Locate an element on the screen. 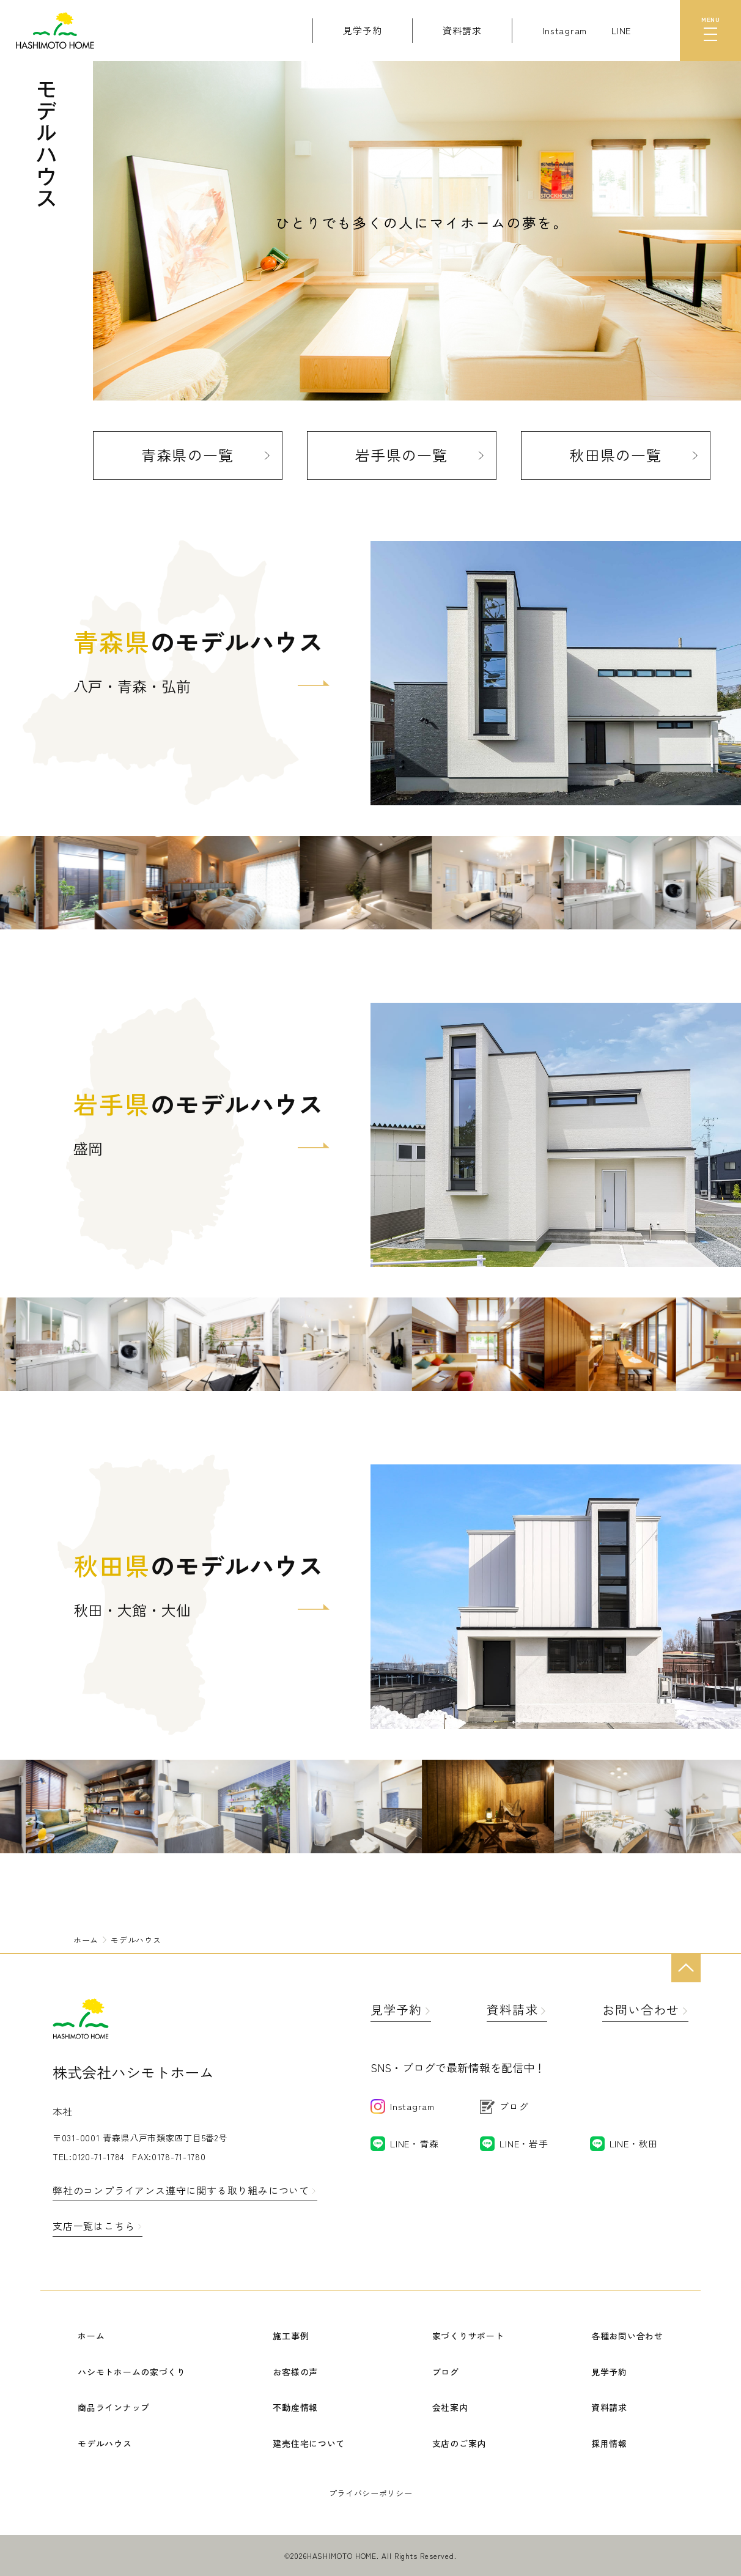 Image resolution: width=741 pixels, height=2576 pixels. 会社案内 is located at coordinates (450, 2407).